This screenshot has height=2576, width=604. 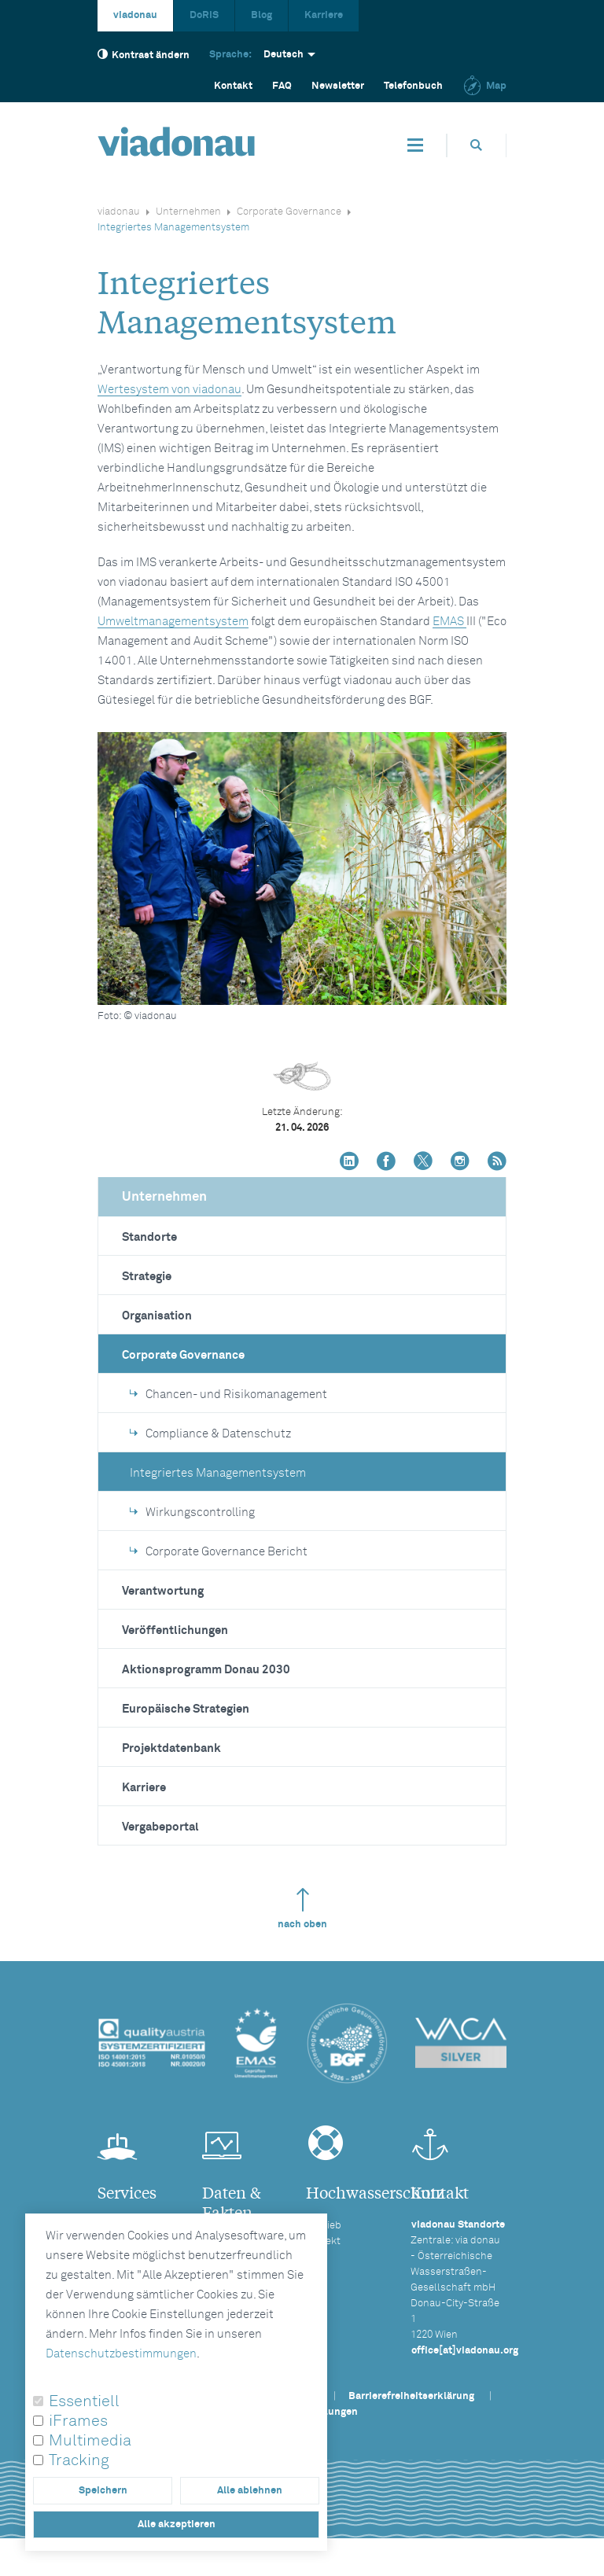 What do you see at coordinates (289, 212) in the screenshot?
I see `Corporate Governance` at bounding box center [289, 212].